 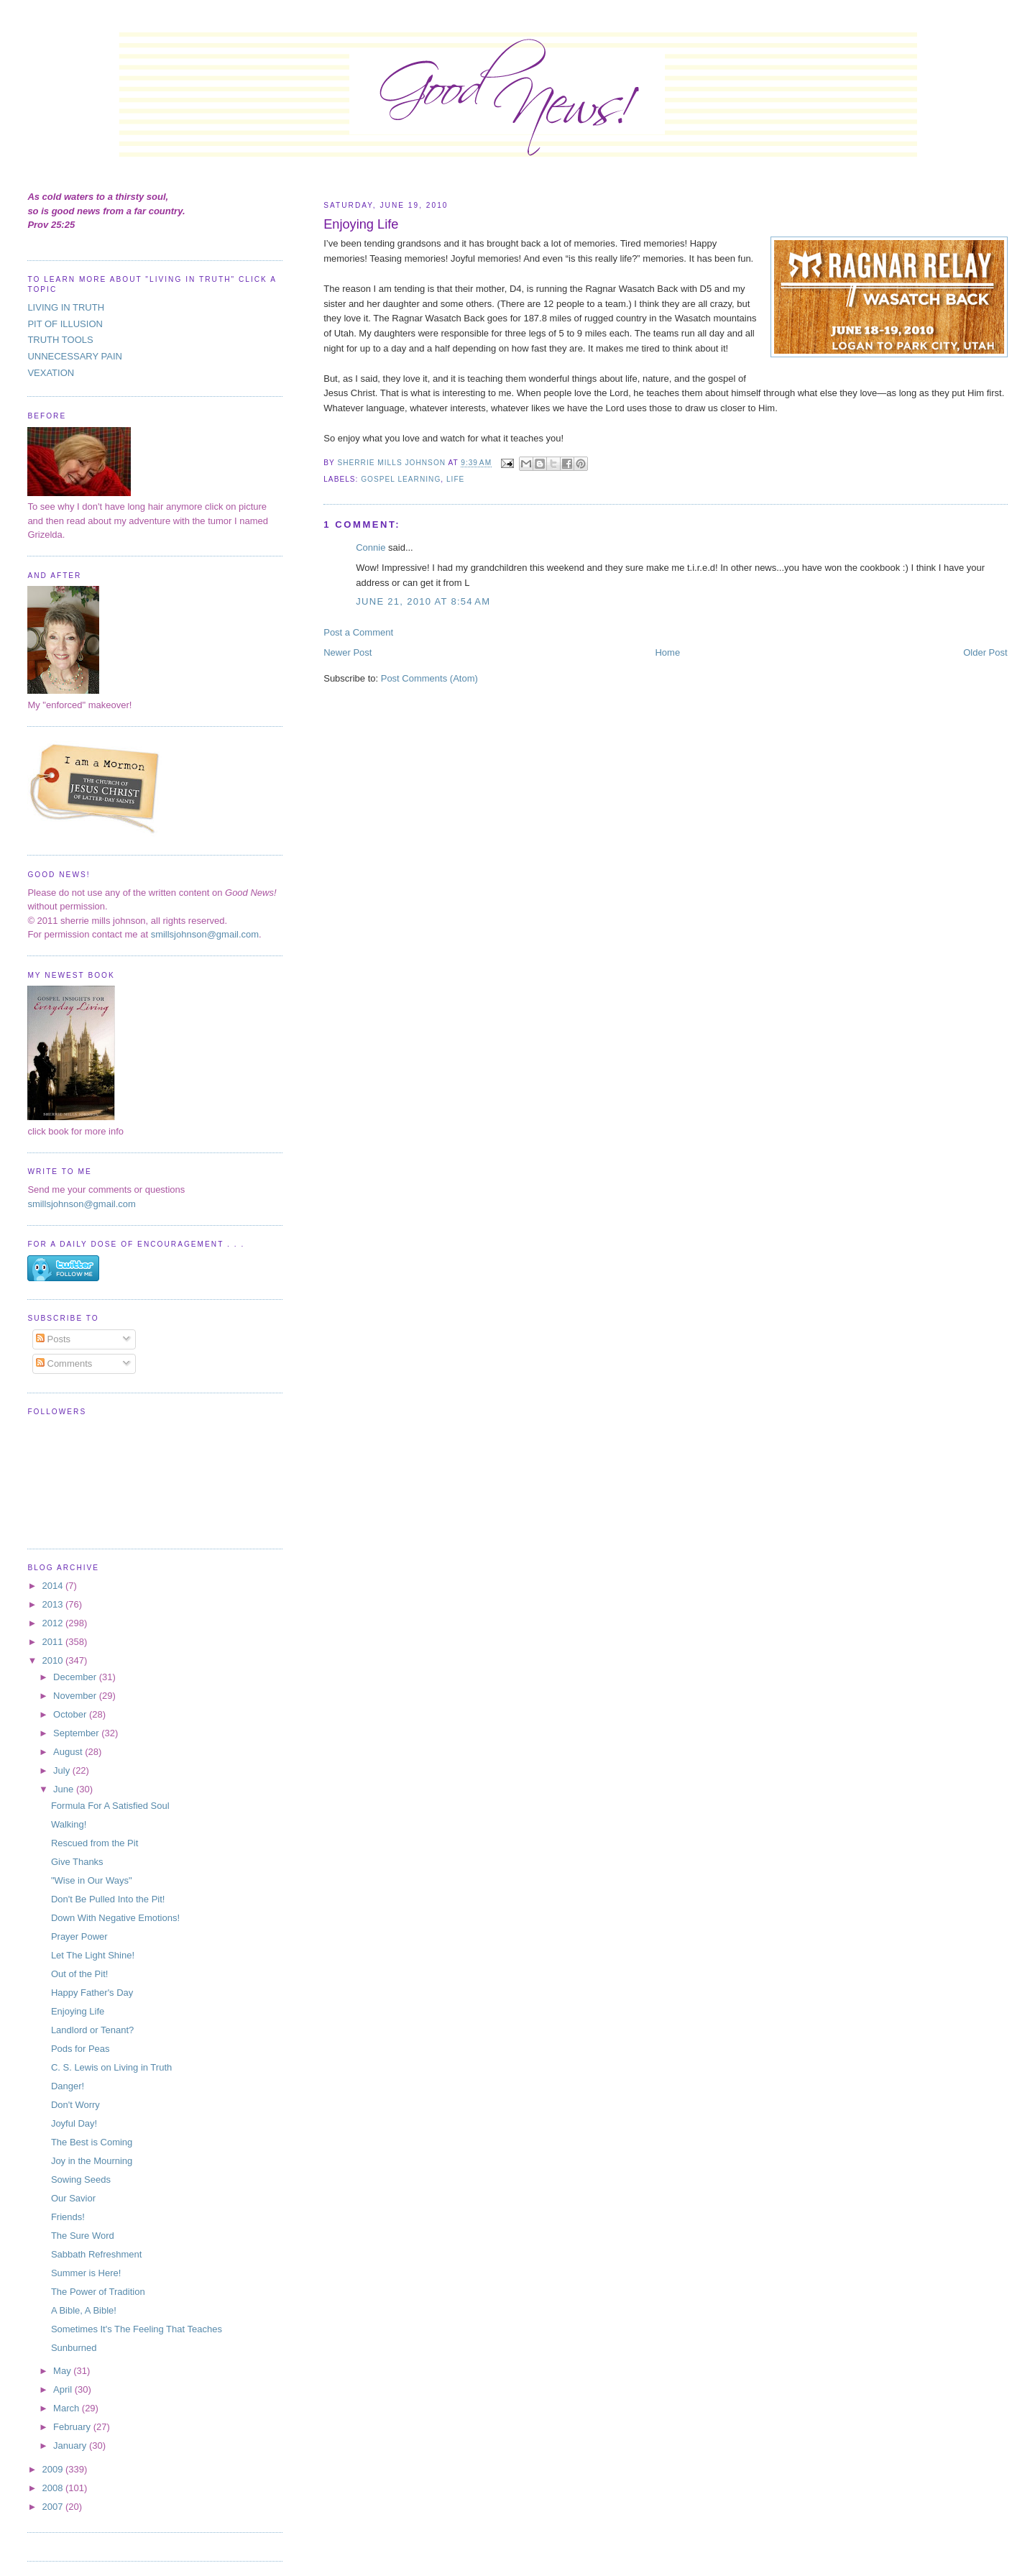 What do you see at coordinates (985, 652) in the screenshot?
I see `Older Post` at bounding box center [985, 652].